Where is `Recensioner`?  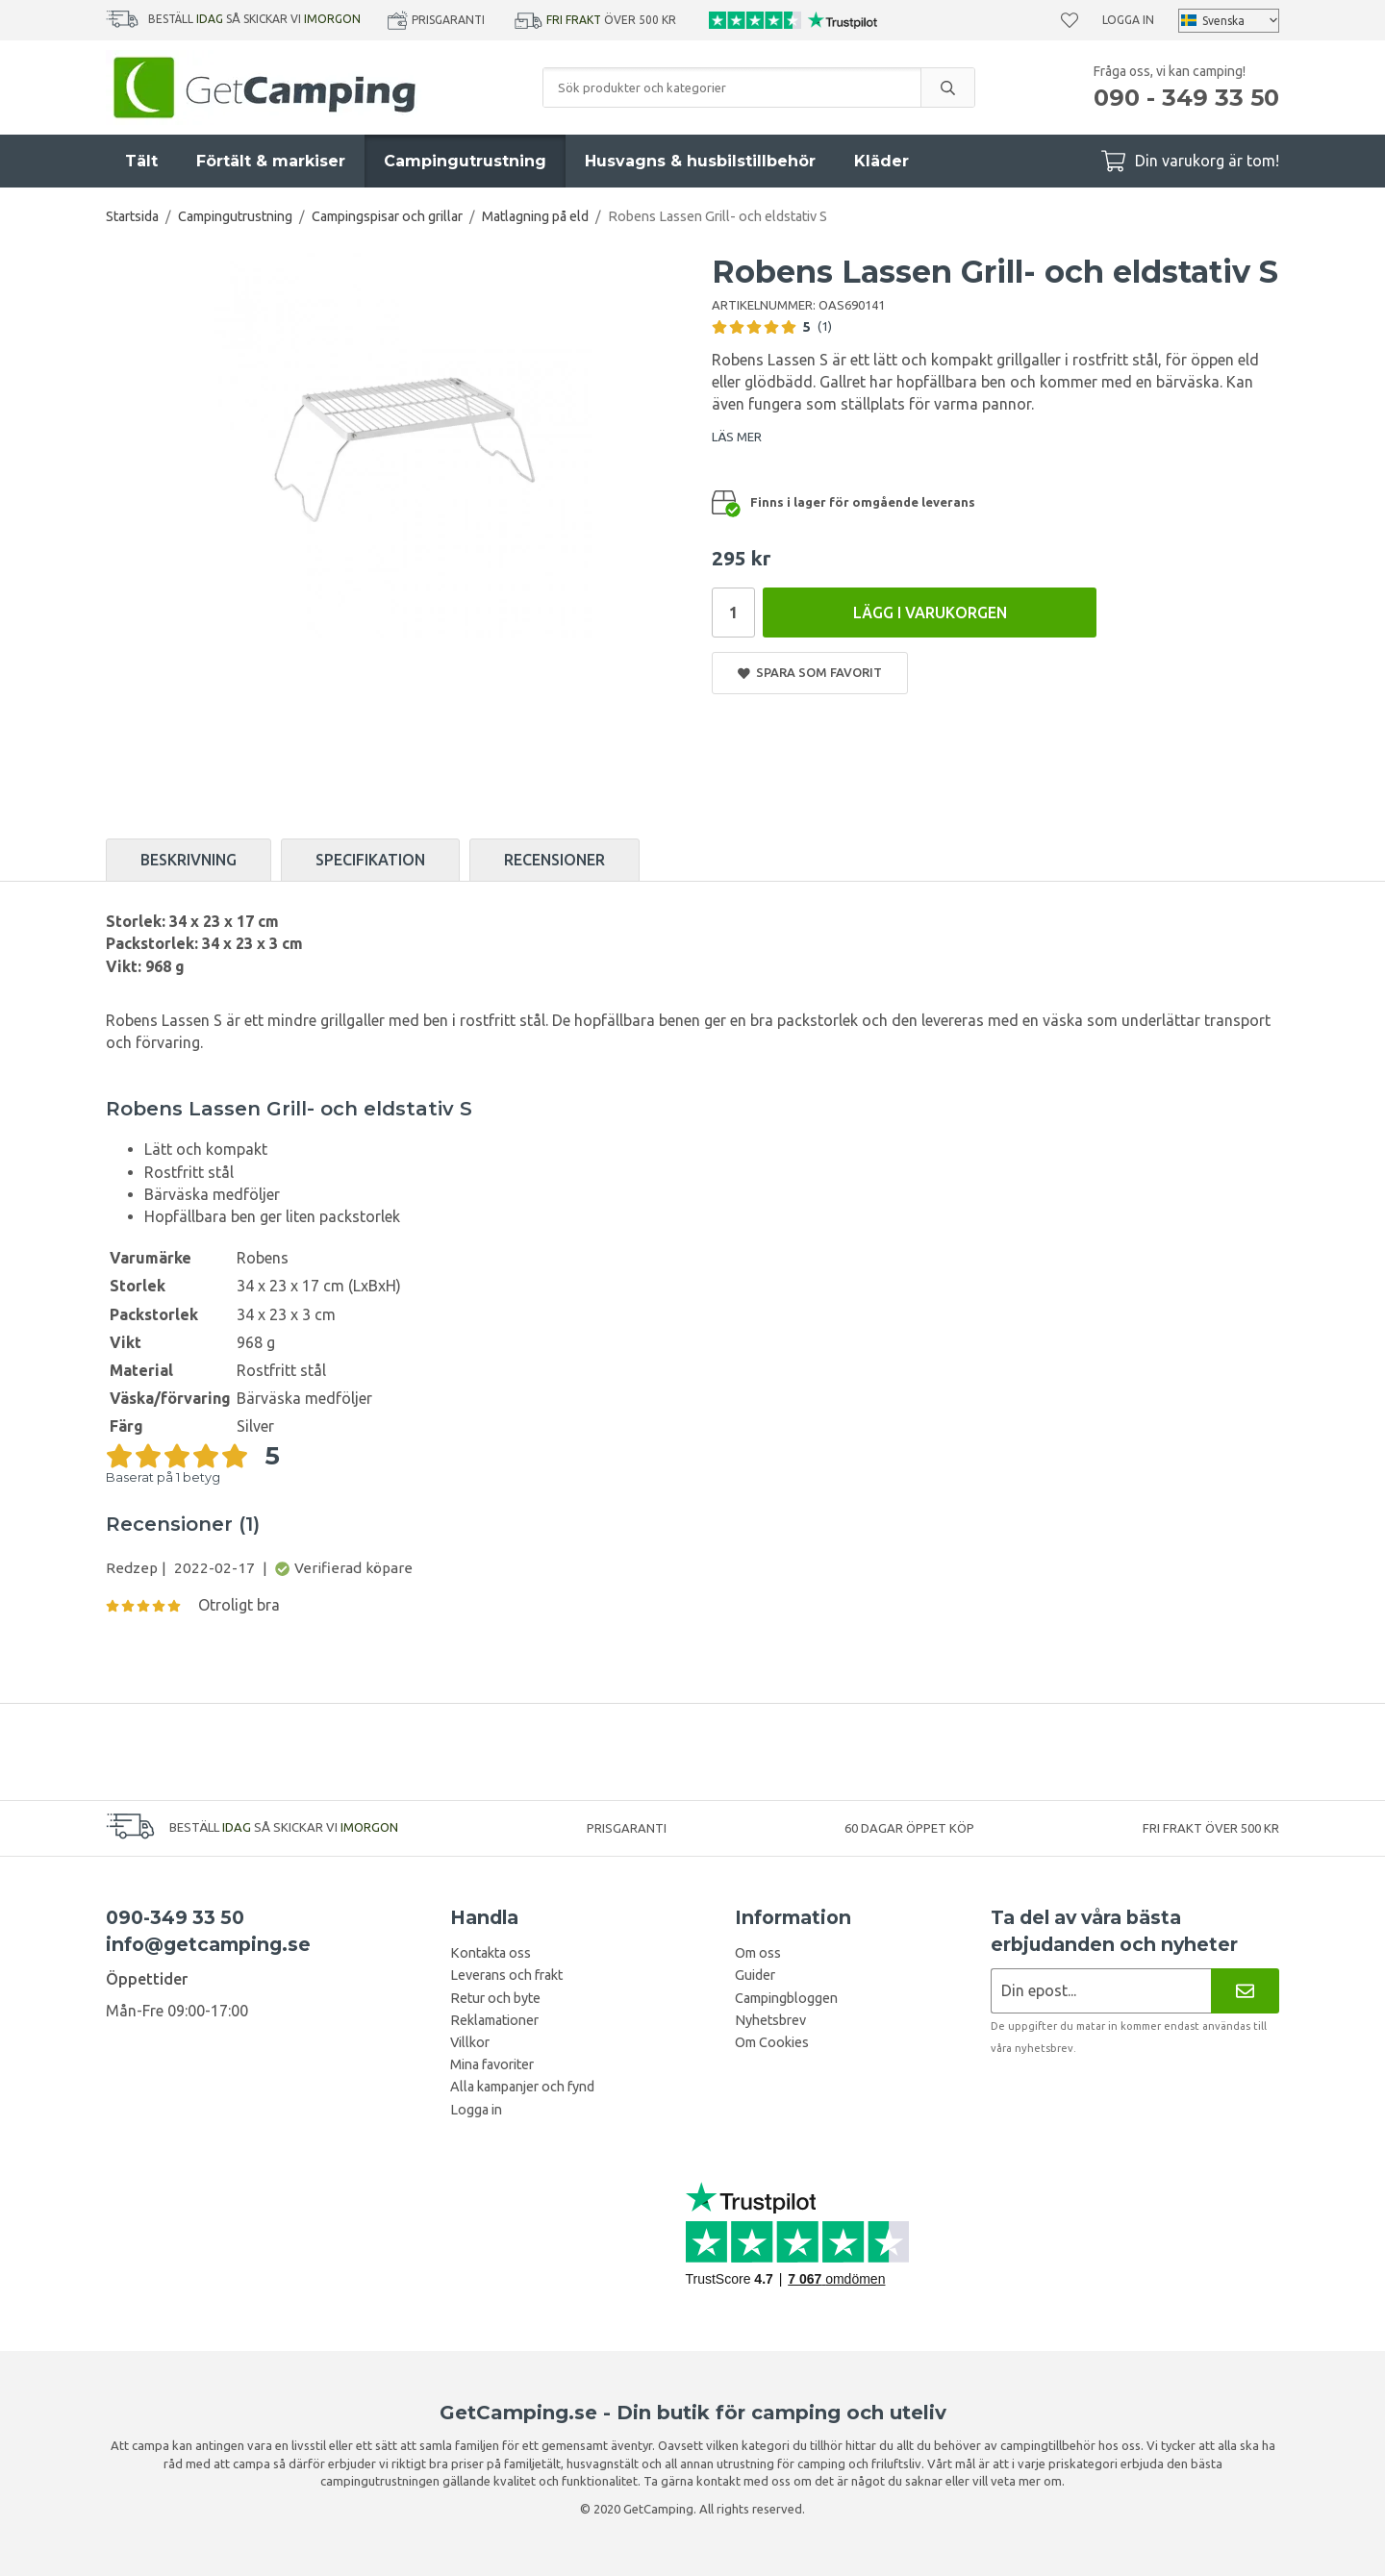 Recensioner is located at coordinates (554, 859).